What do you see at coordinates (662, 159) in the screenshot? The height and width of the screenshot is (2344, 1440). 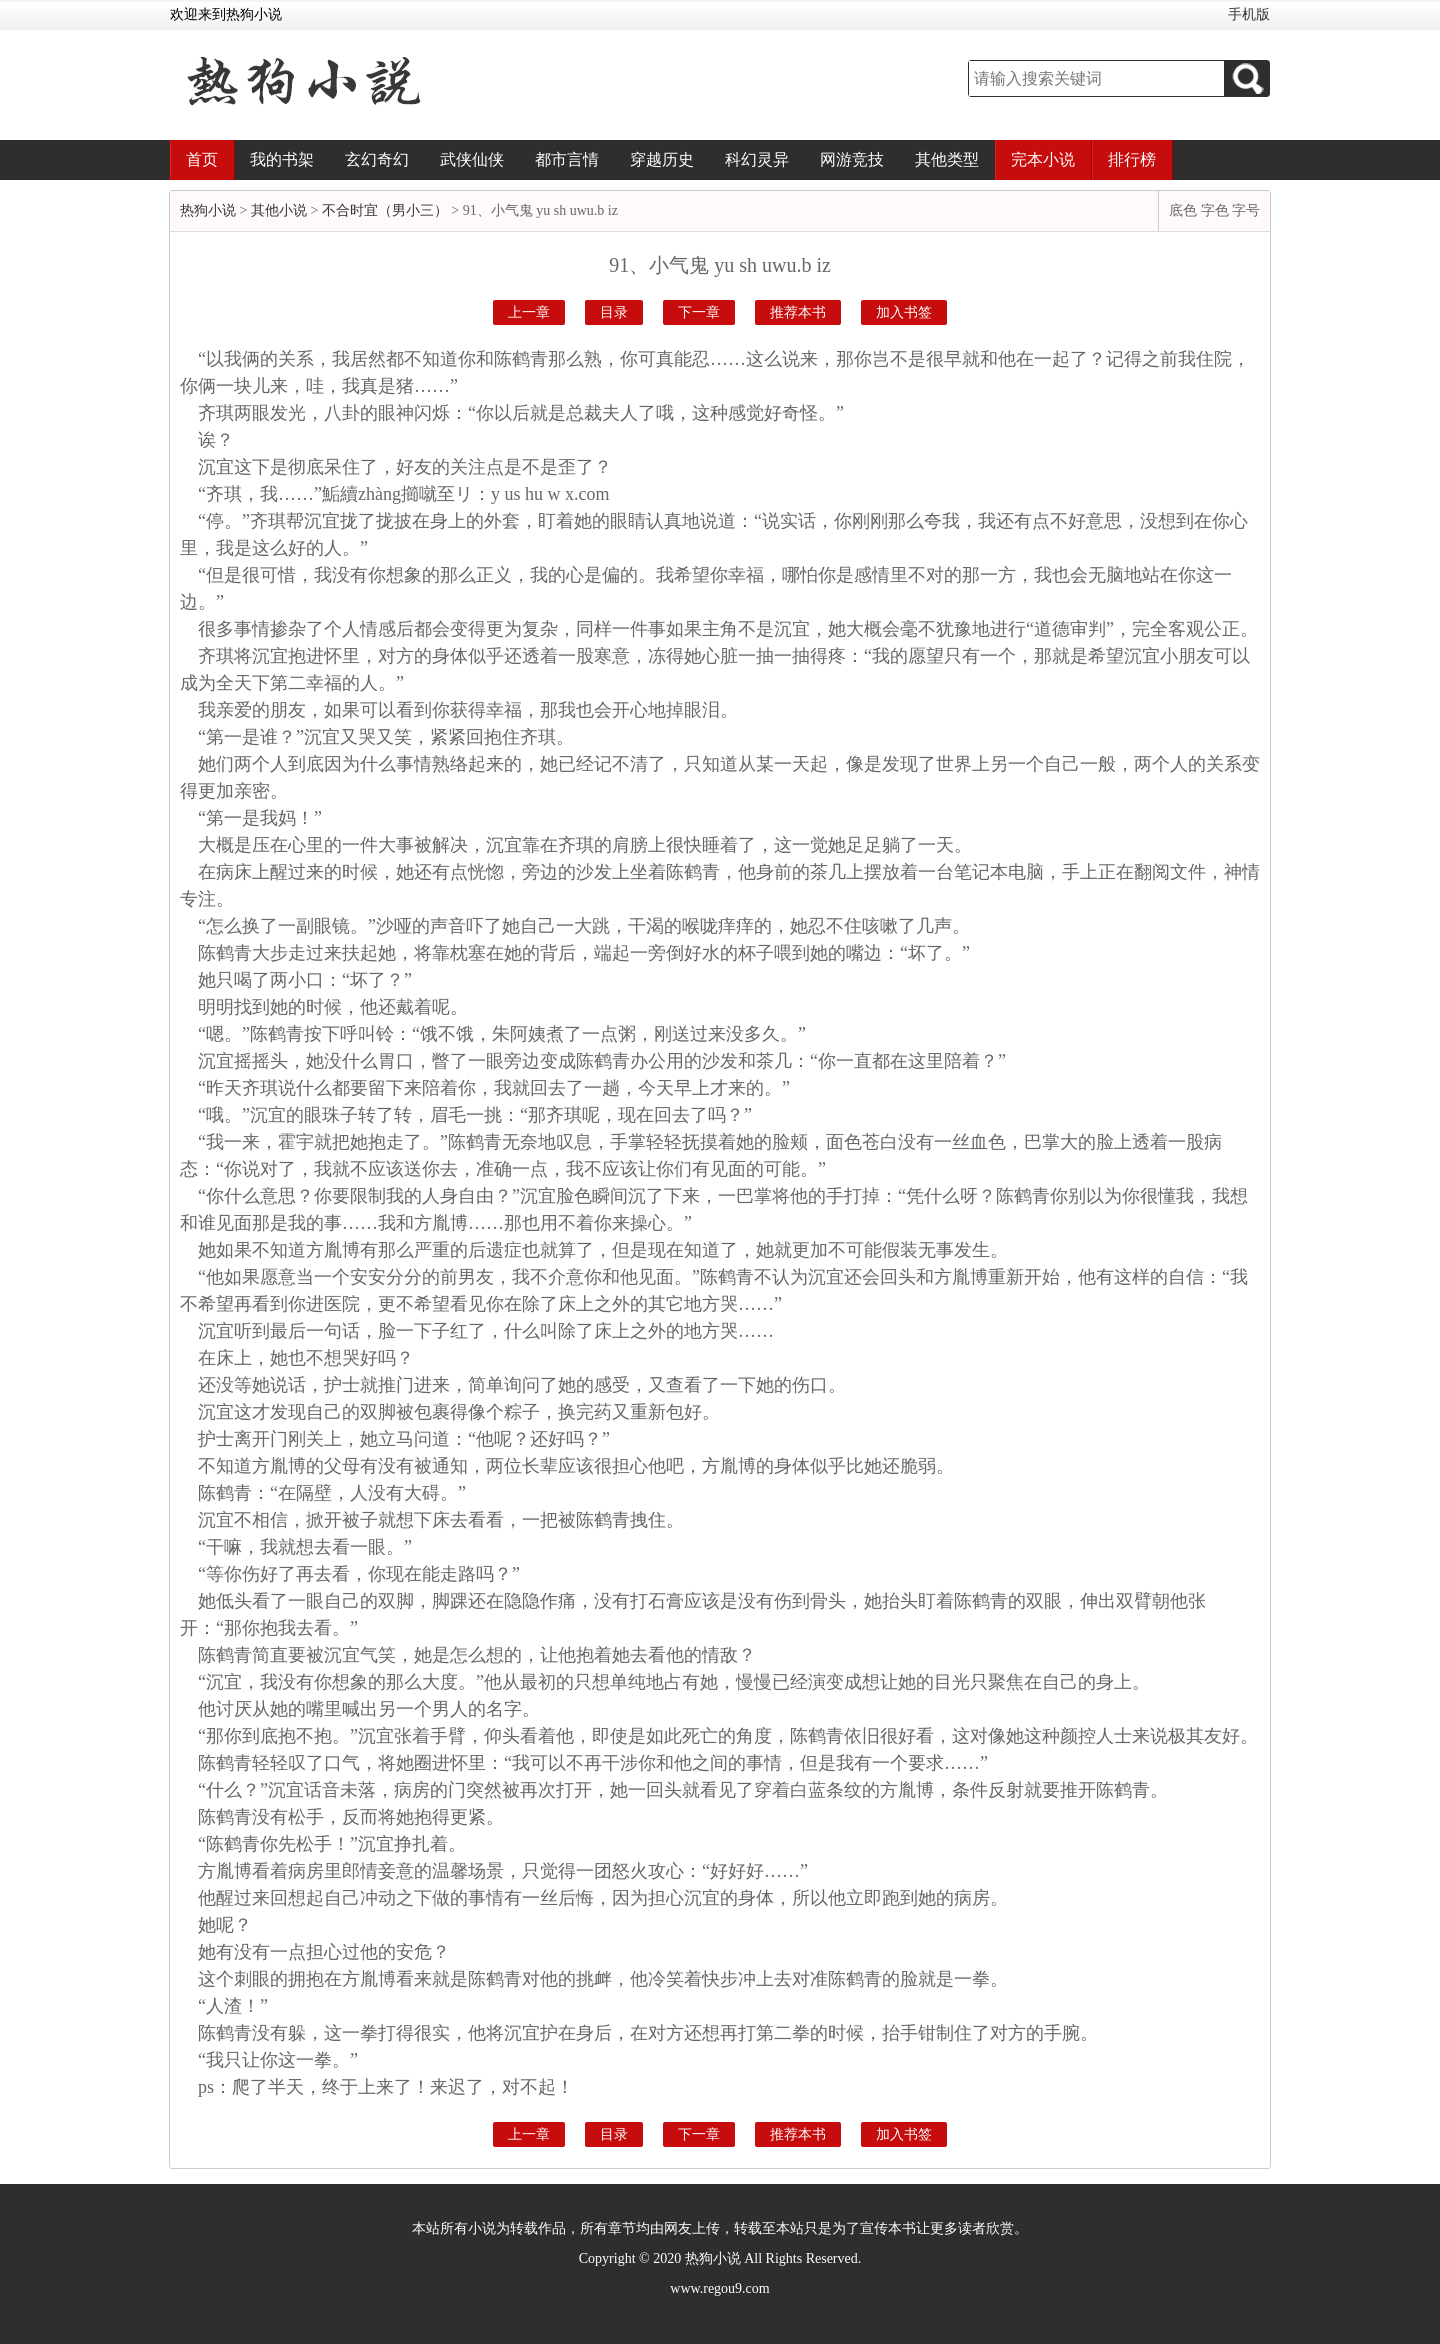 I see `穿越历史` at bounding box center [662, 159].